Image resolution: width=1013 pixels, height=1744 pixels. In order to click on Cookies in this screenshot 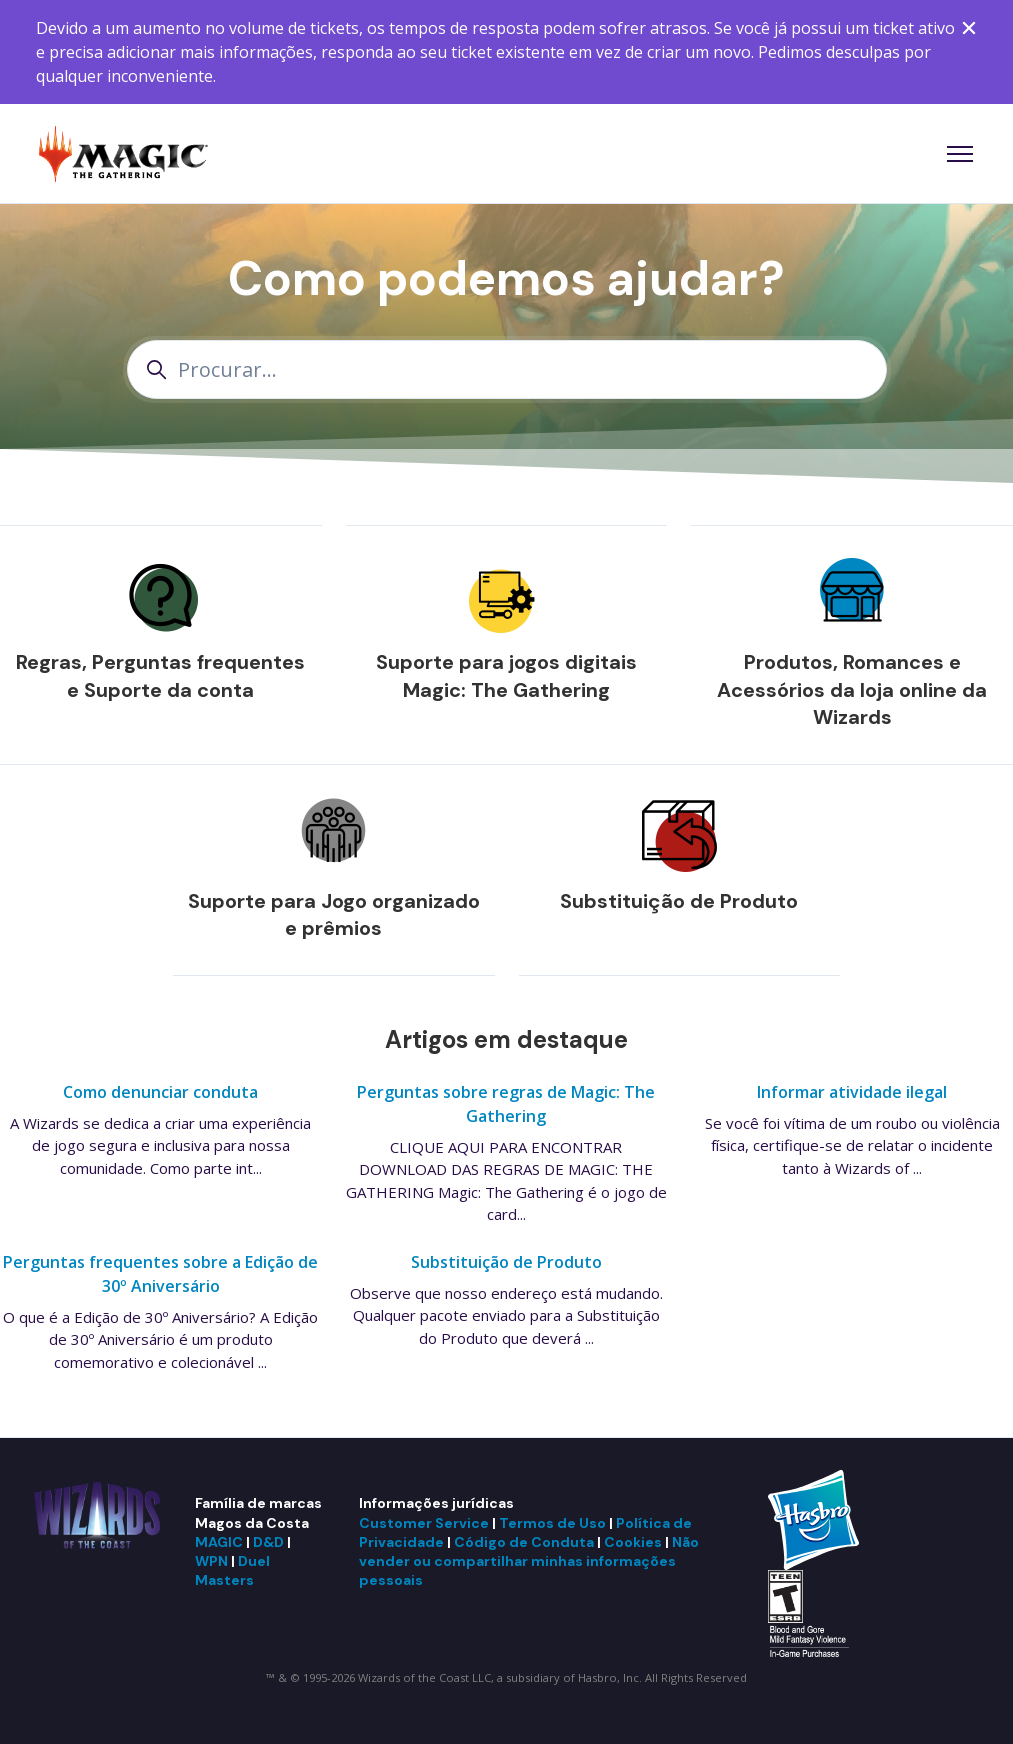, I will do `click(633, 1542)`.